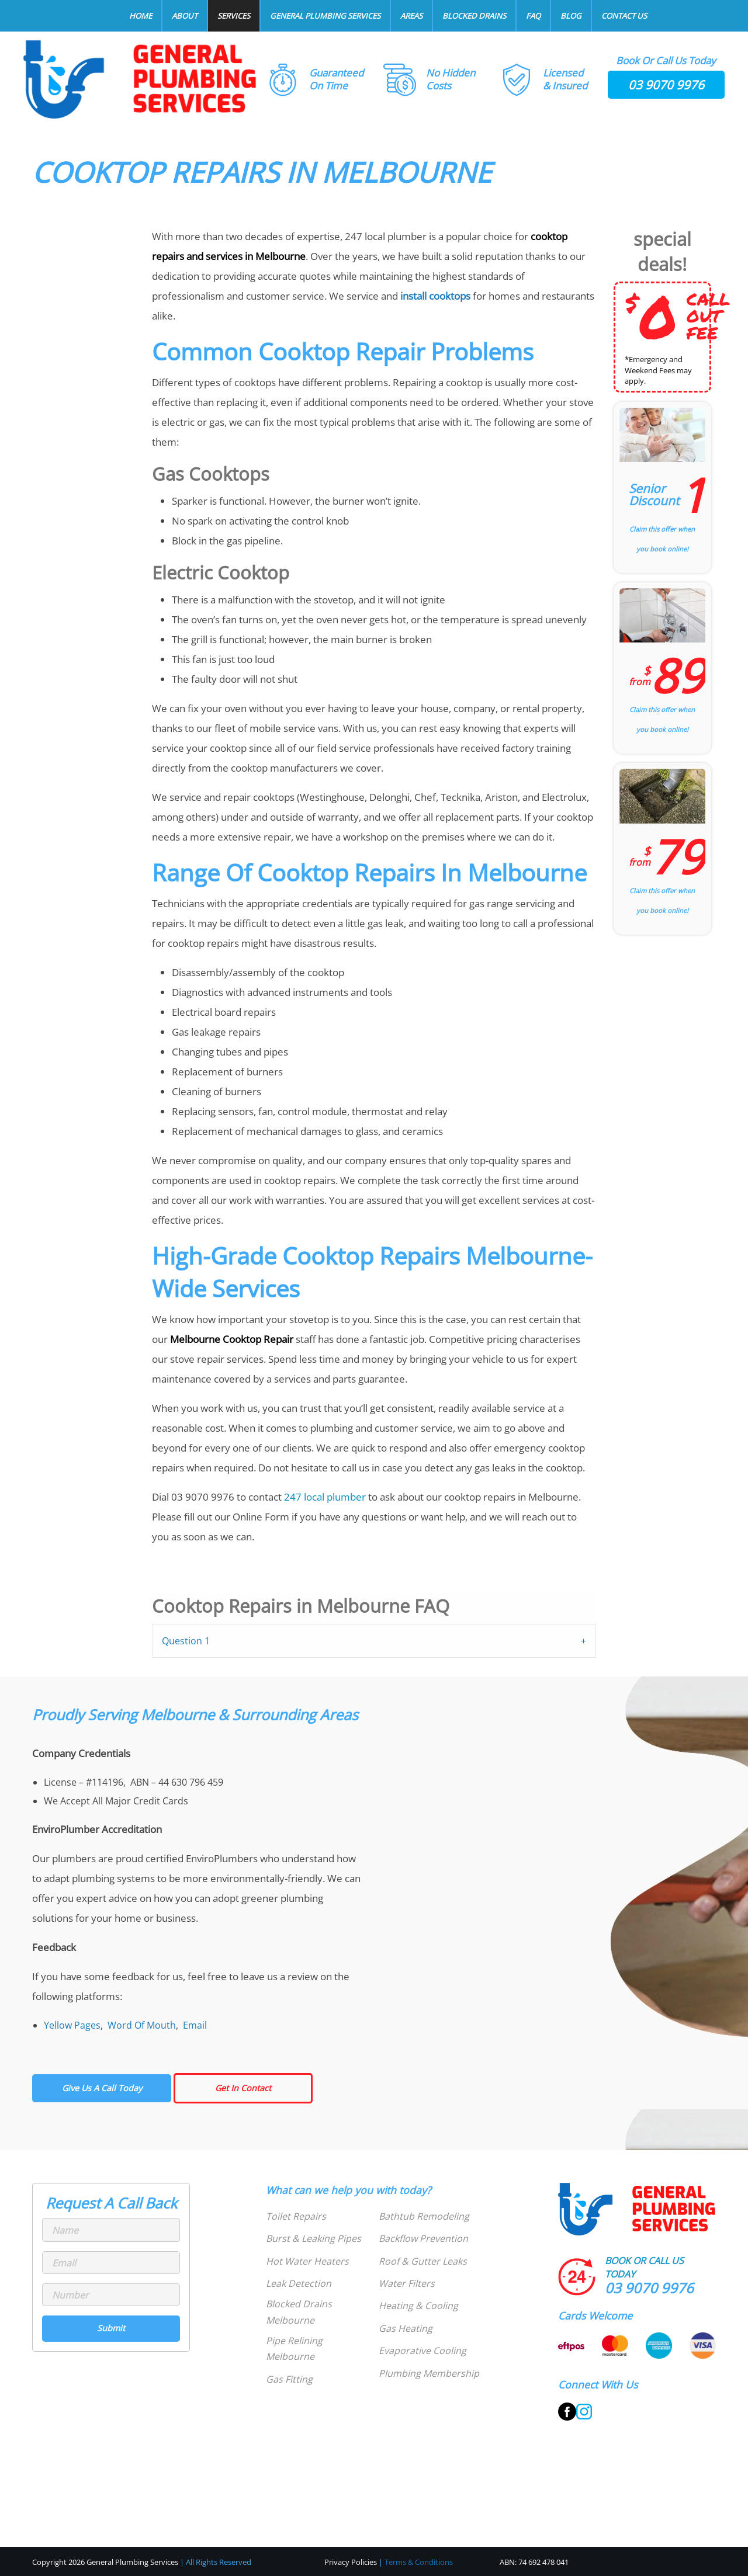 This screenshot has height=2576, width=748. I want to click on Backflow Prevention, so click(423, 2238).